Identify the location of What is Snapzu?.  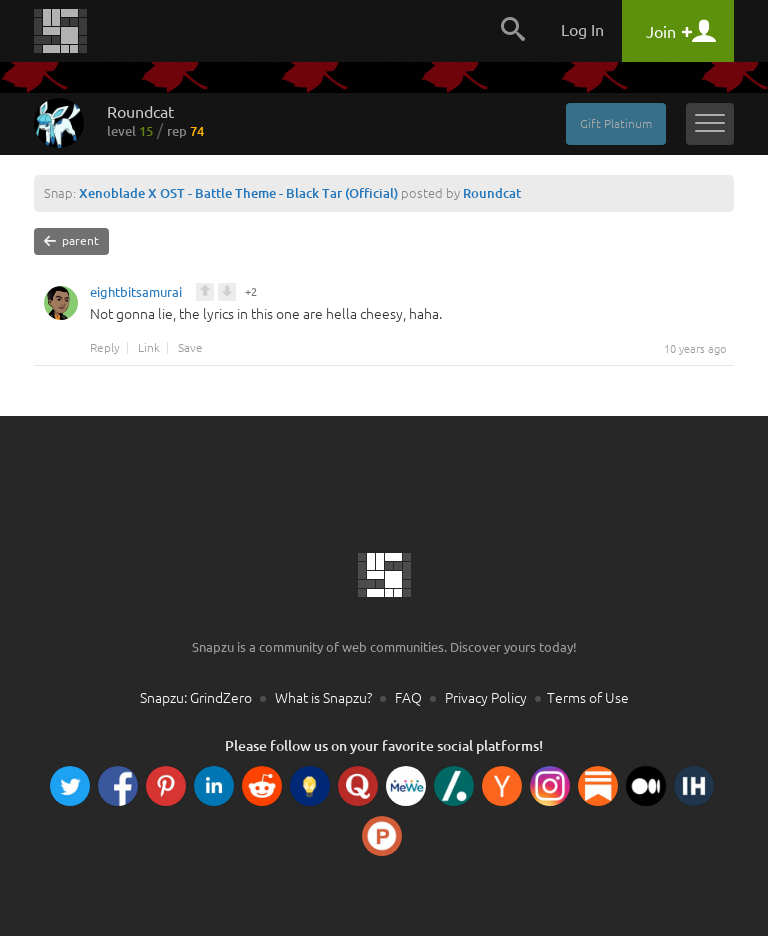
(323, 698).